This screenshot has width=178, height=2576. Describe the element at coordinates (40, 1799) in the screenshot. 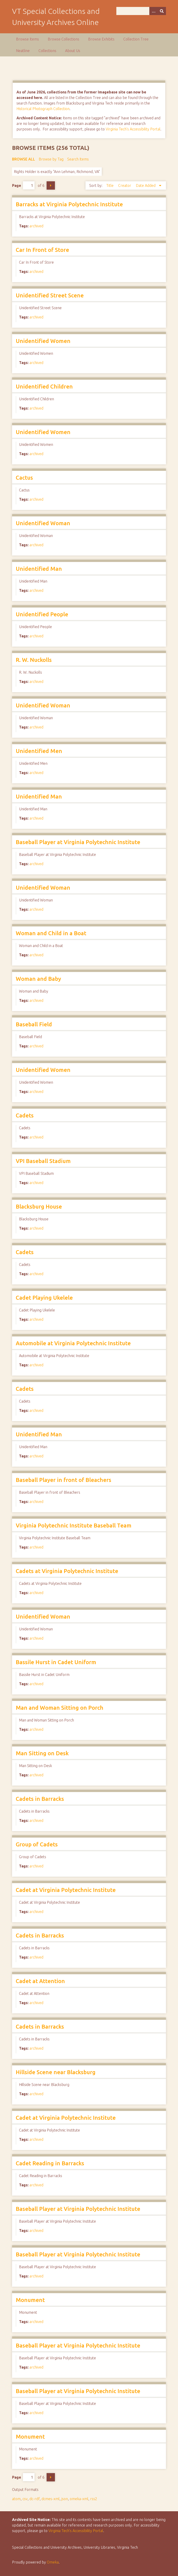

I see `Cadets in Barracks` at that location.